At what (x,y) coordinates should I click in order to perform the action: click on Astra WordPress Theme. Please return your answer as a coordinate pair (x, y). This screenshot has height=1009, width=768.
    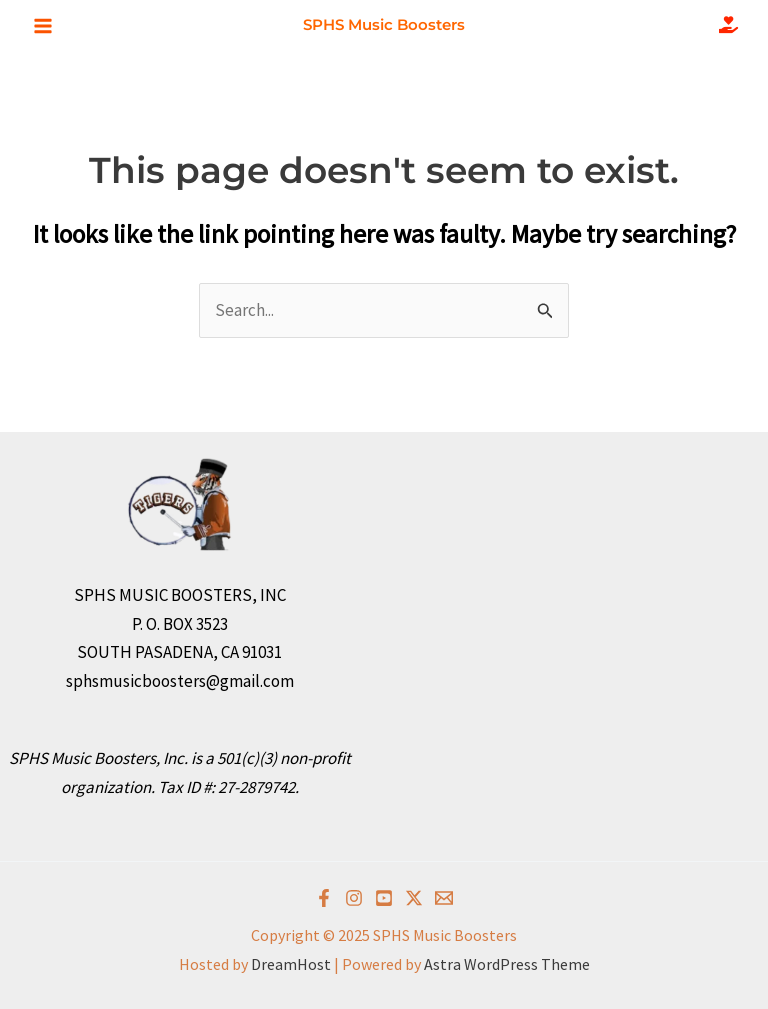
    Looking at the image, I should click on (507, 964).